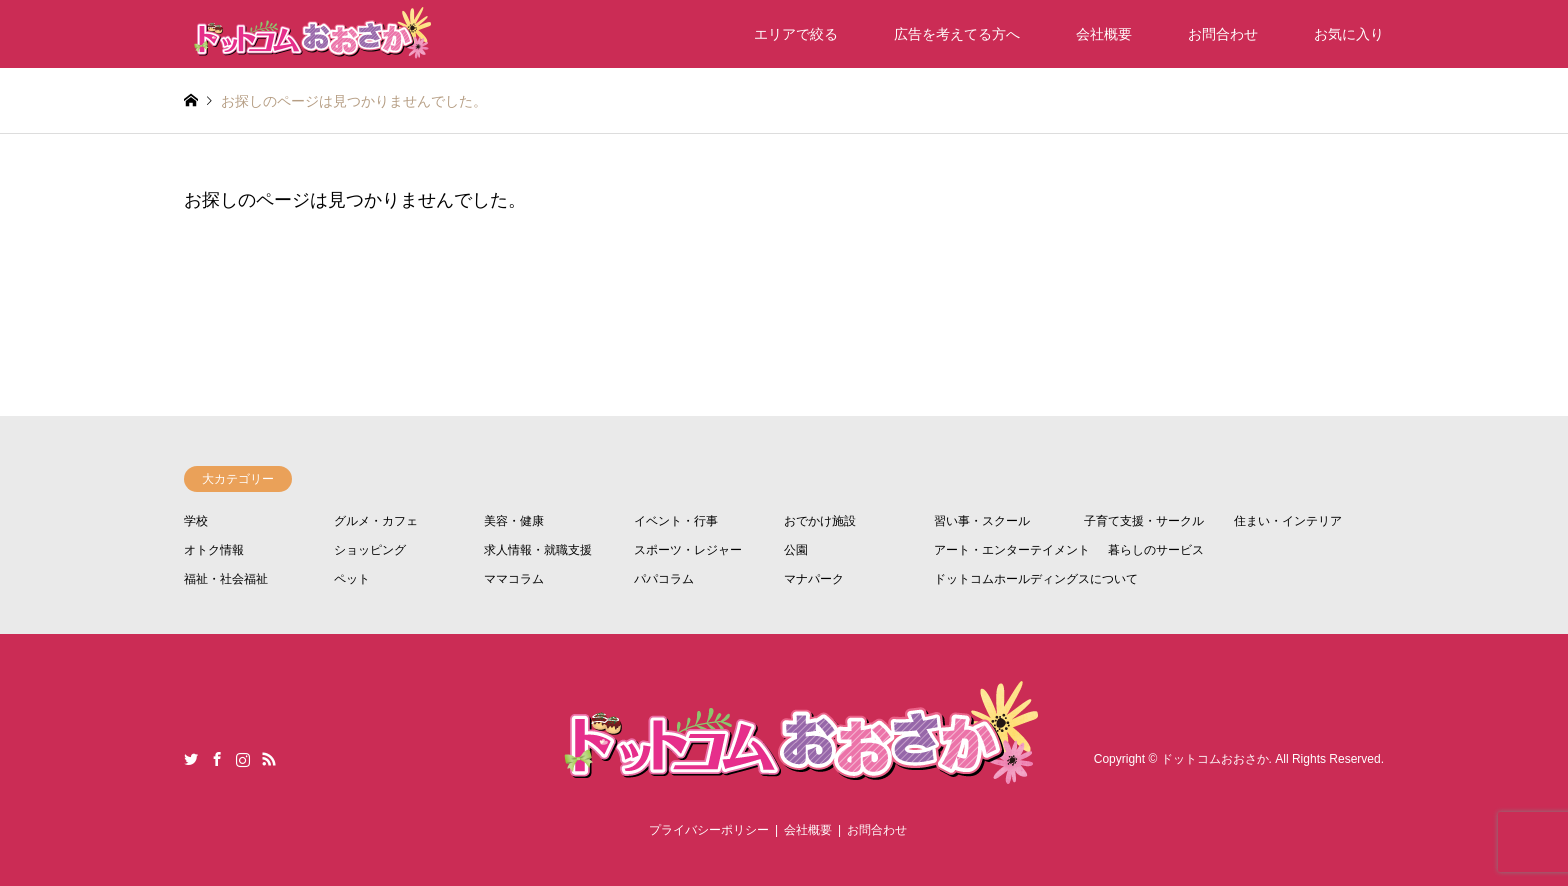  Describe the element at coordinates (1215, 759) in the screenshot. I see `ドットコムおおさか` at that location.